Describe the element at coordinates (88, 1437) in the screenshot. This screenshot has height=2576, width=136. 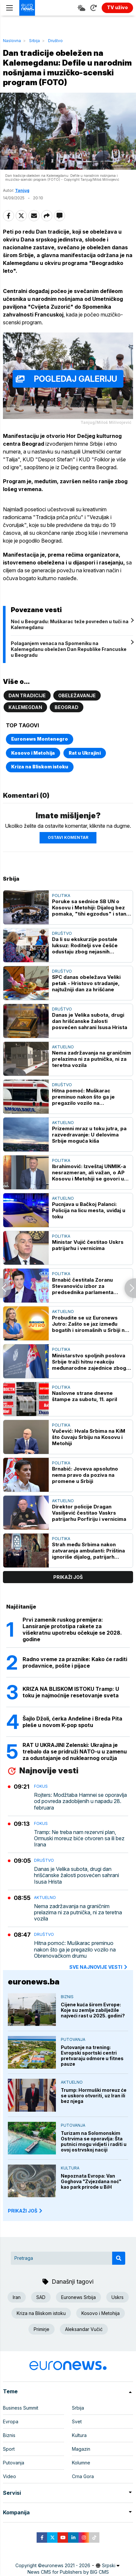
I see `Vučević: Hvala Srbima na KiM što čuvaju Srbiju na Kosovu i Metohiji` at that location.